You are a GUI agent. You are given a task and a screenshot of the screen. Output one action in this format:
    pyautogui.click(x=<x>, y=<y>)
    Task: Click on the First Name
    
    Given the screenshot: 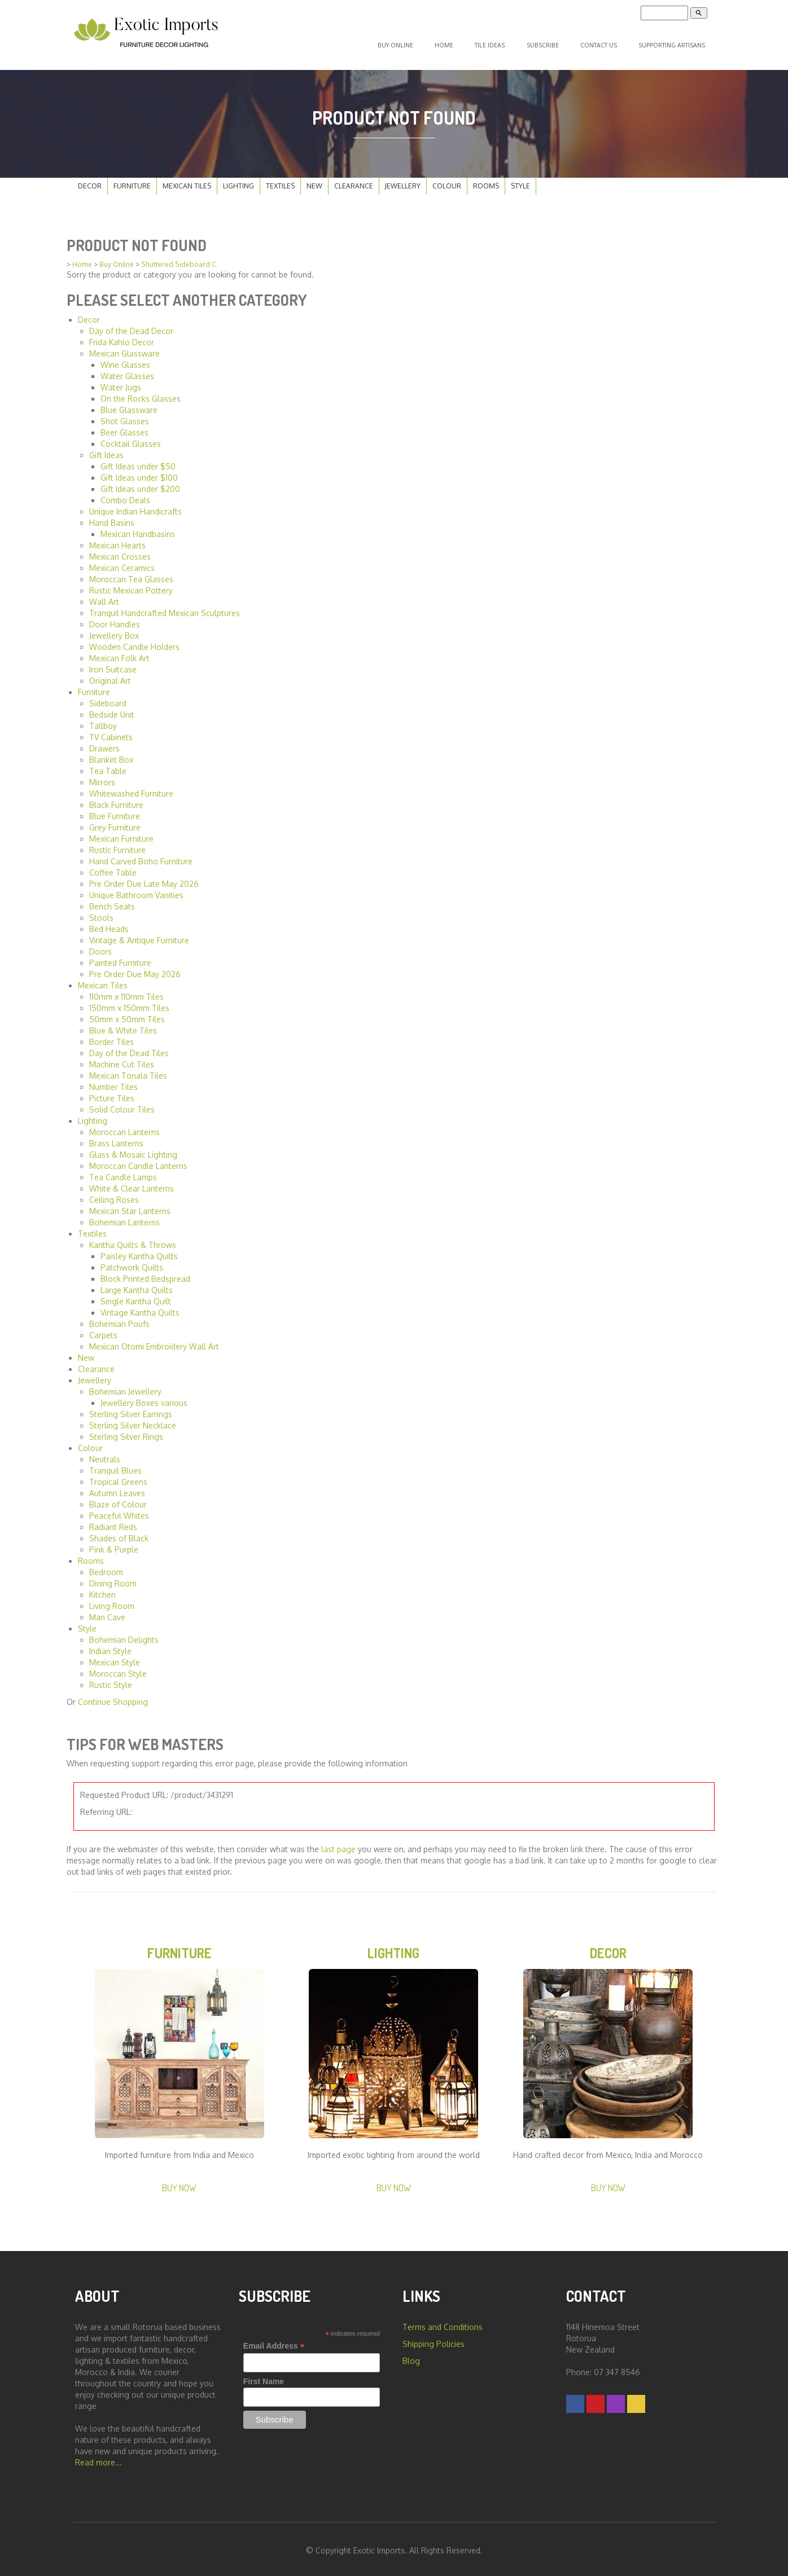 What is the action you would take?
    pyautogui.click(x=263, y=2378)
    